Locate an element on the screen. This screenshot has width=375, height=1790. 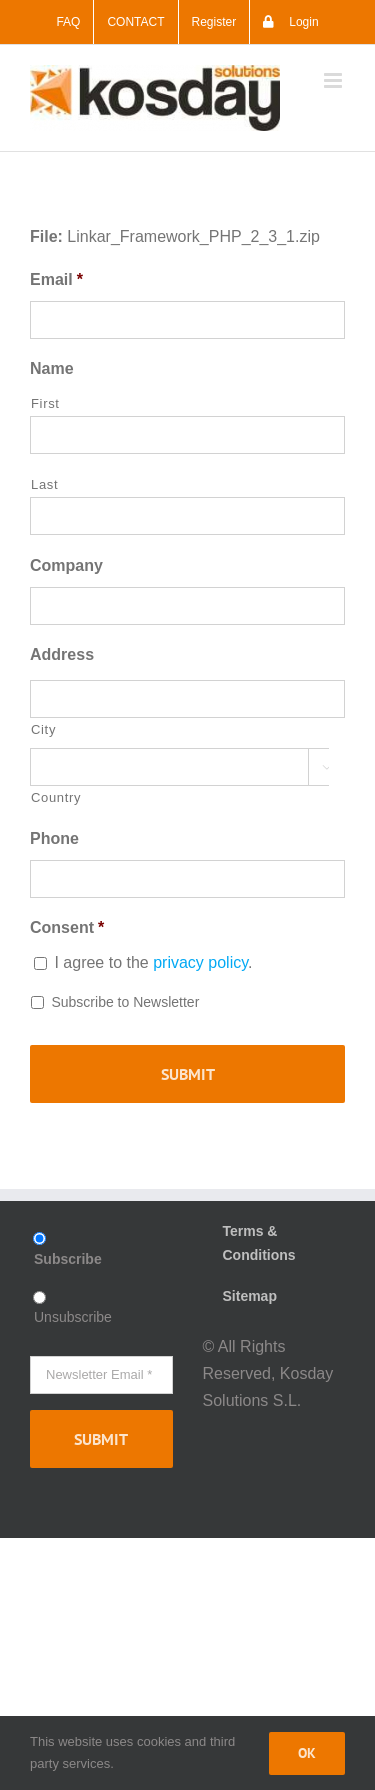
[Toggle mobile menu] is located at coordinates (334, 80).